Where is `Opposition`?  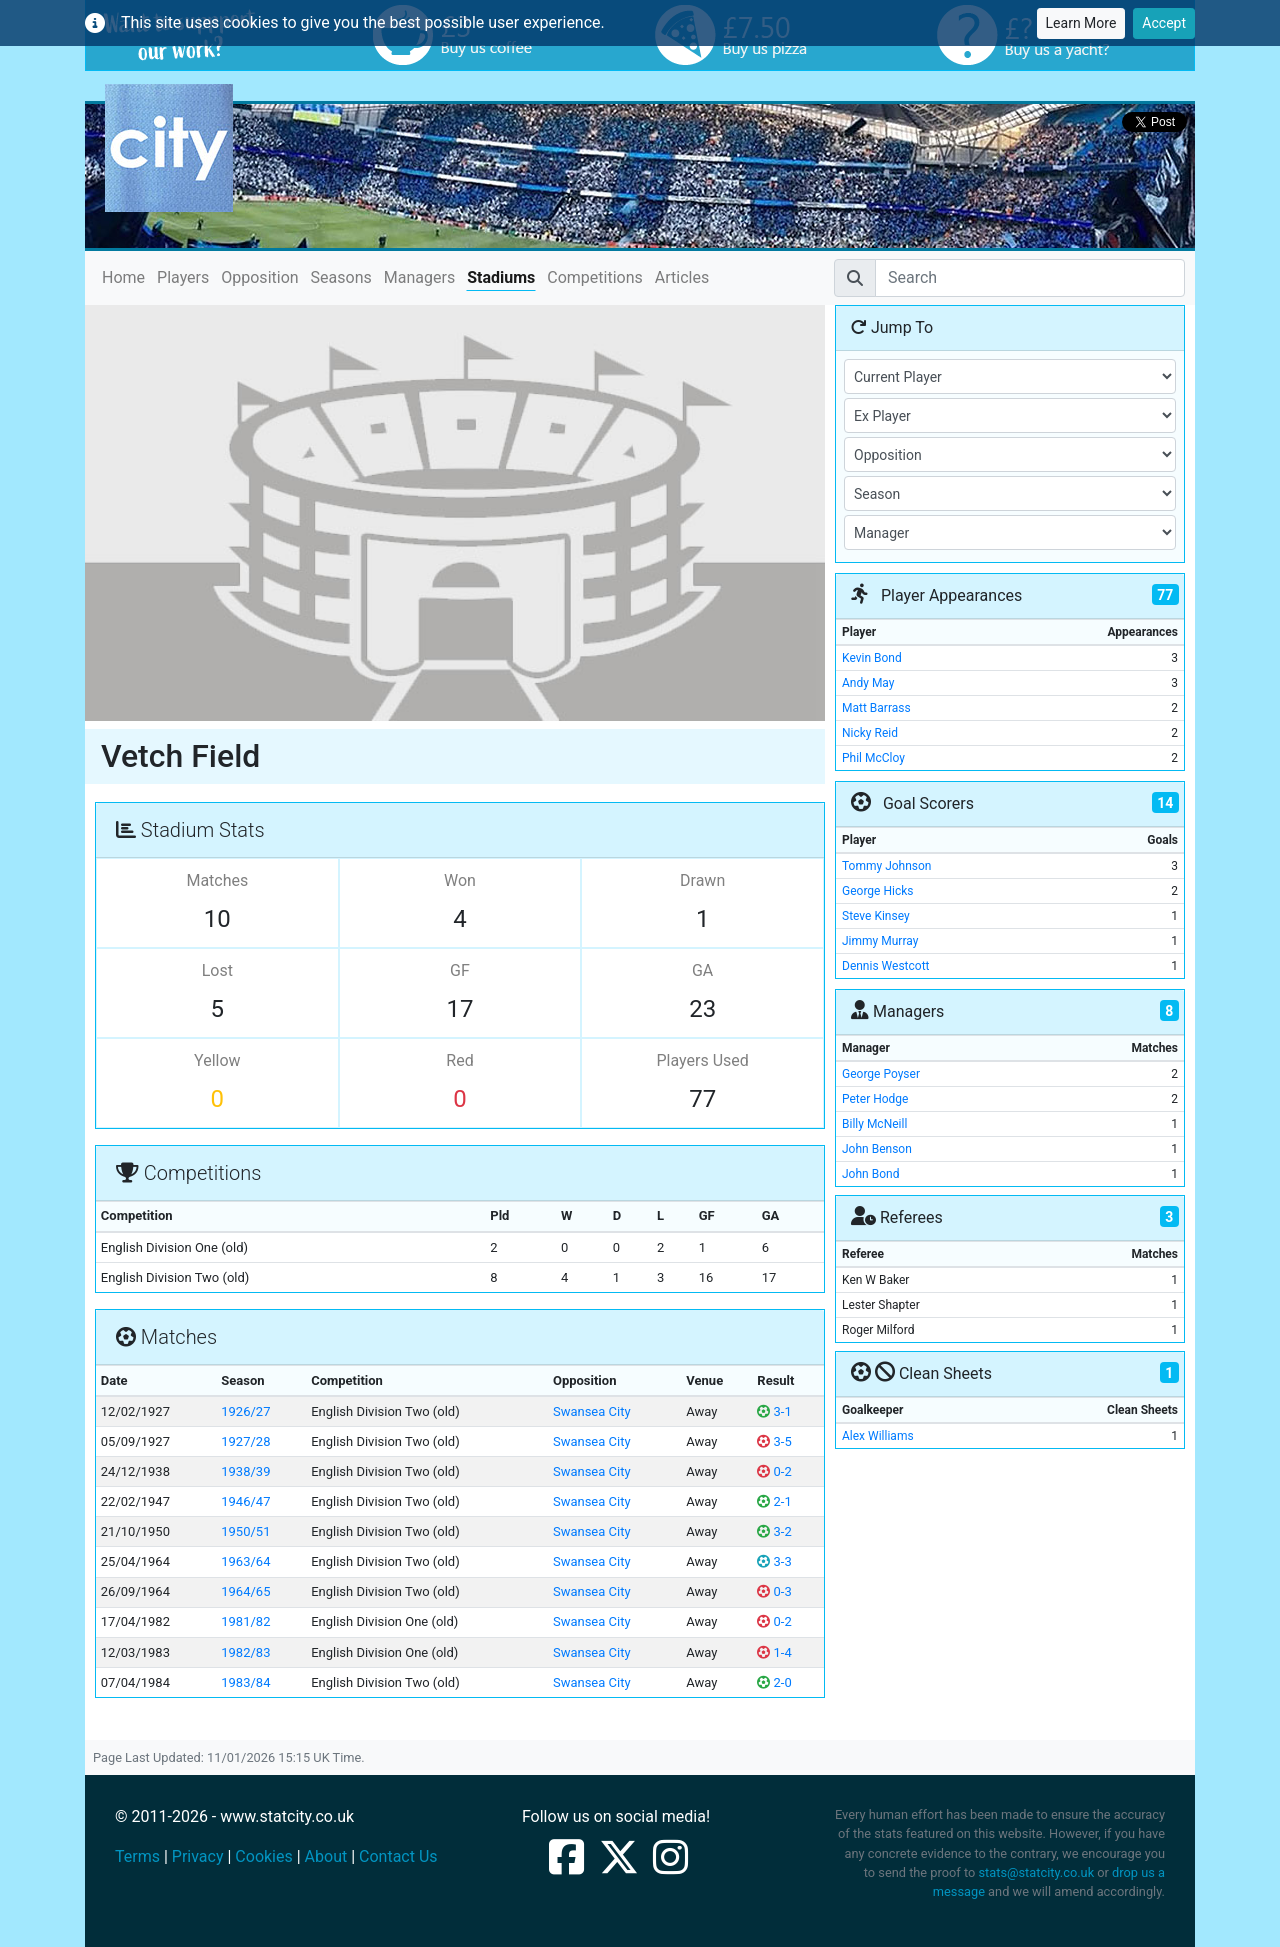
Opposition is located at coordinates (259, 277).